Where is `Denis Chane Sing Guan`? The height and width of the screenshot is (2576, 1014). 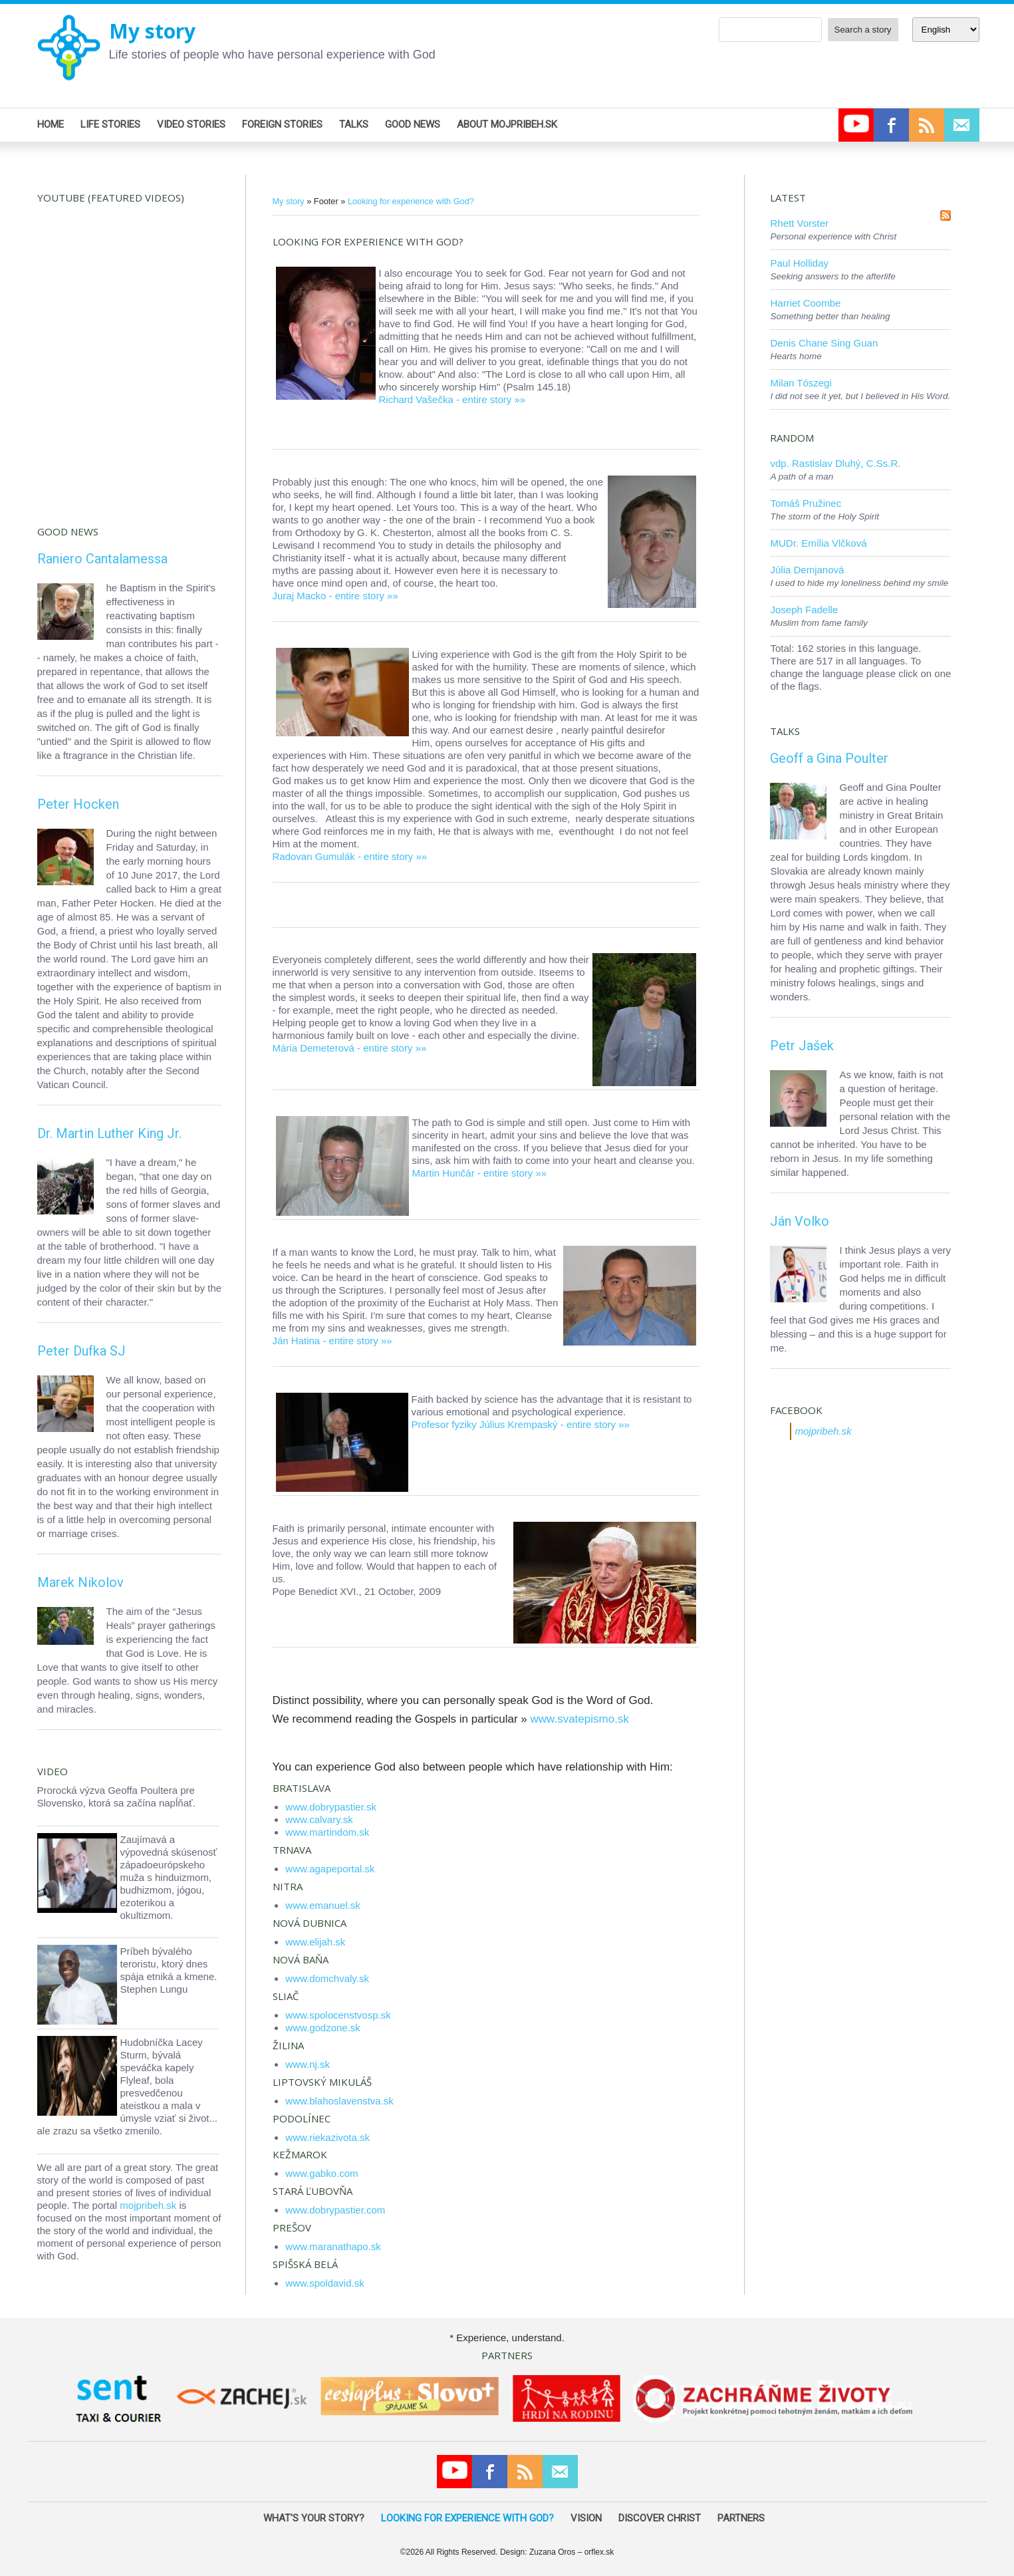
Denis Chane Sing Guan is located at coordinates (824, 343).